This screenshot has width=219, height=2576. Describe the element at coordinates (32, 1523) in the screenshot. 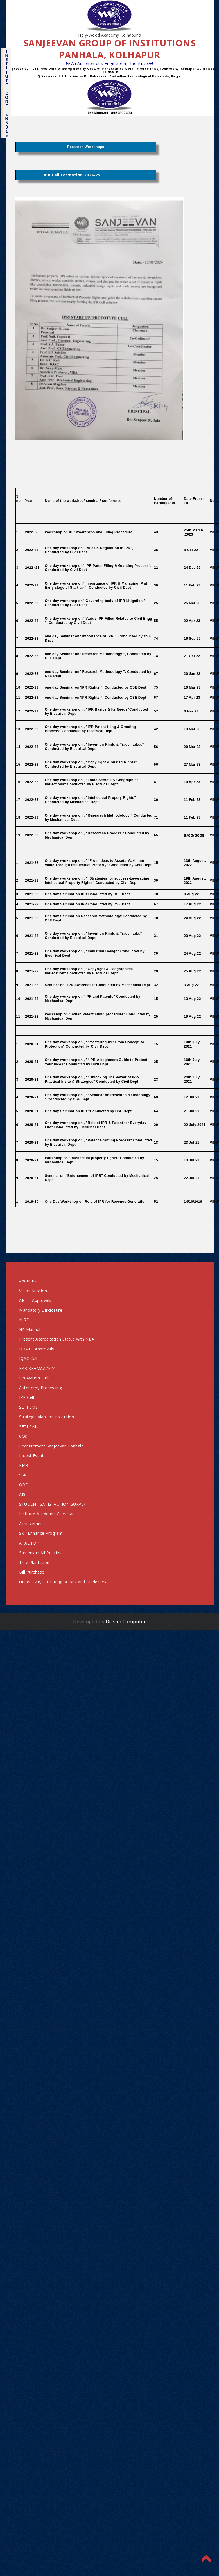

I see `Achievements` at that location.